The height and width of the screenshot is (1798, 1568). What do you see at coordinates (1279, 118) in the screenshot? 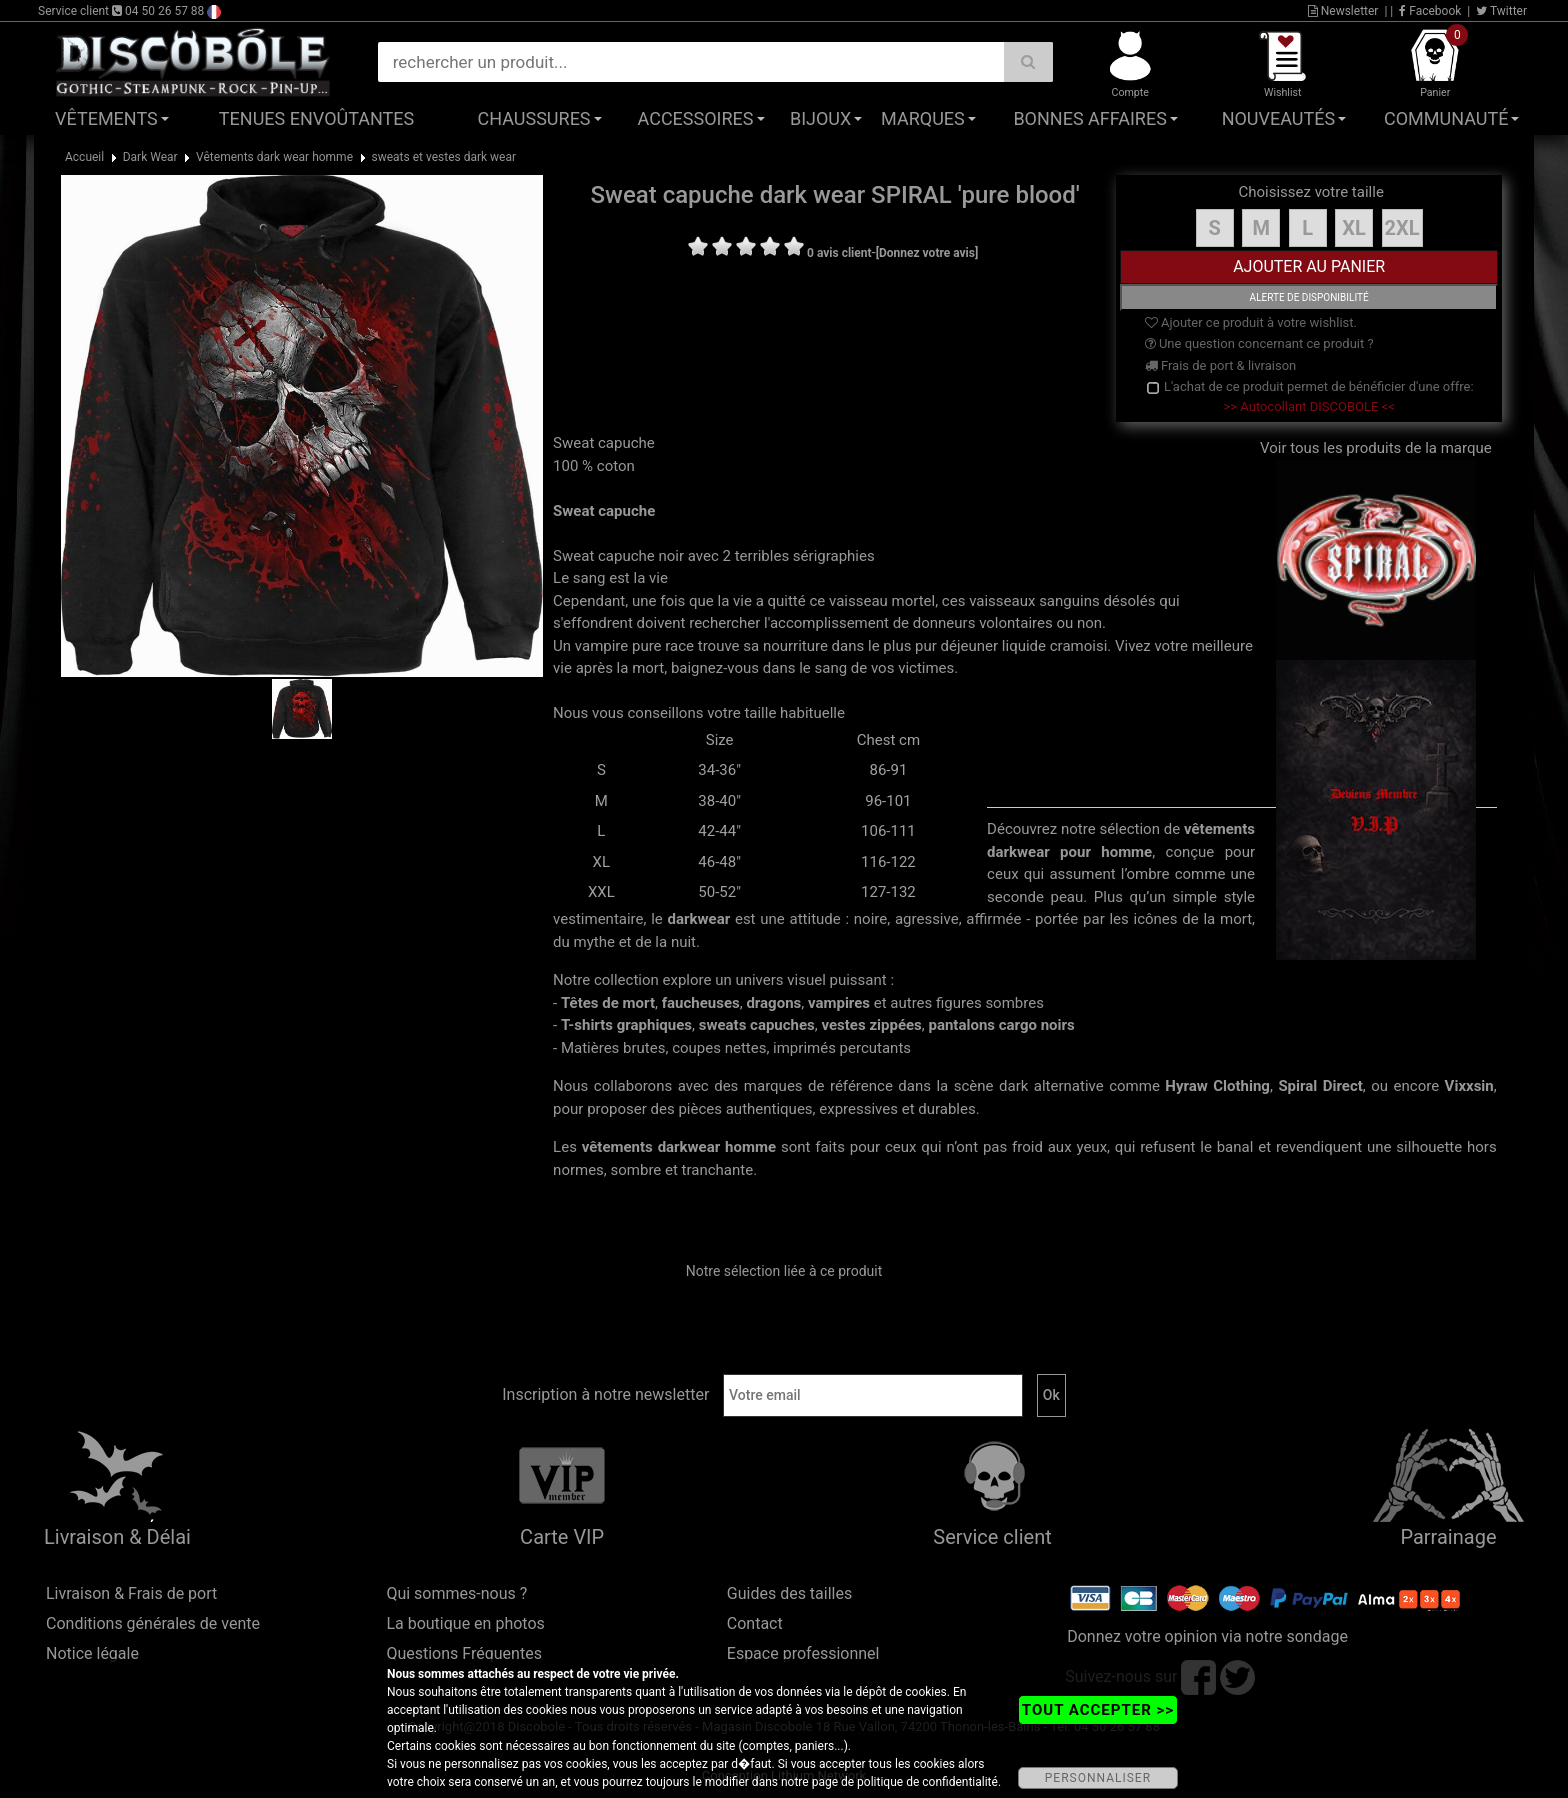
I see `Nouveautés` at bounding box center [1279, 118].